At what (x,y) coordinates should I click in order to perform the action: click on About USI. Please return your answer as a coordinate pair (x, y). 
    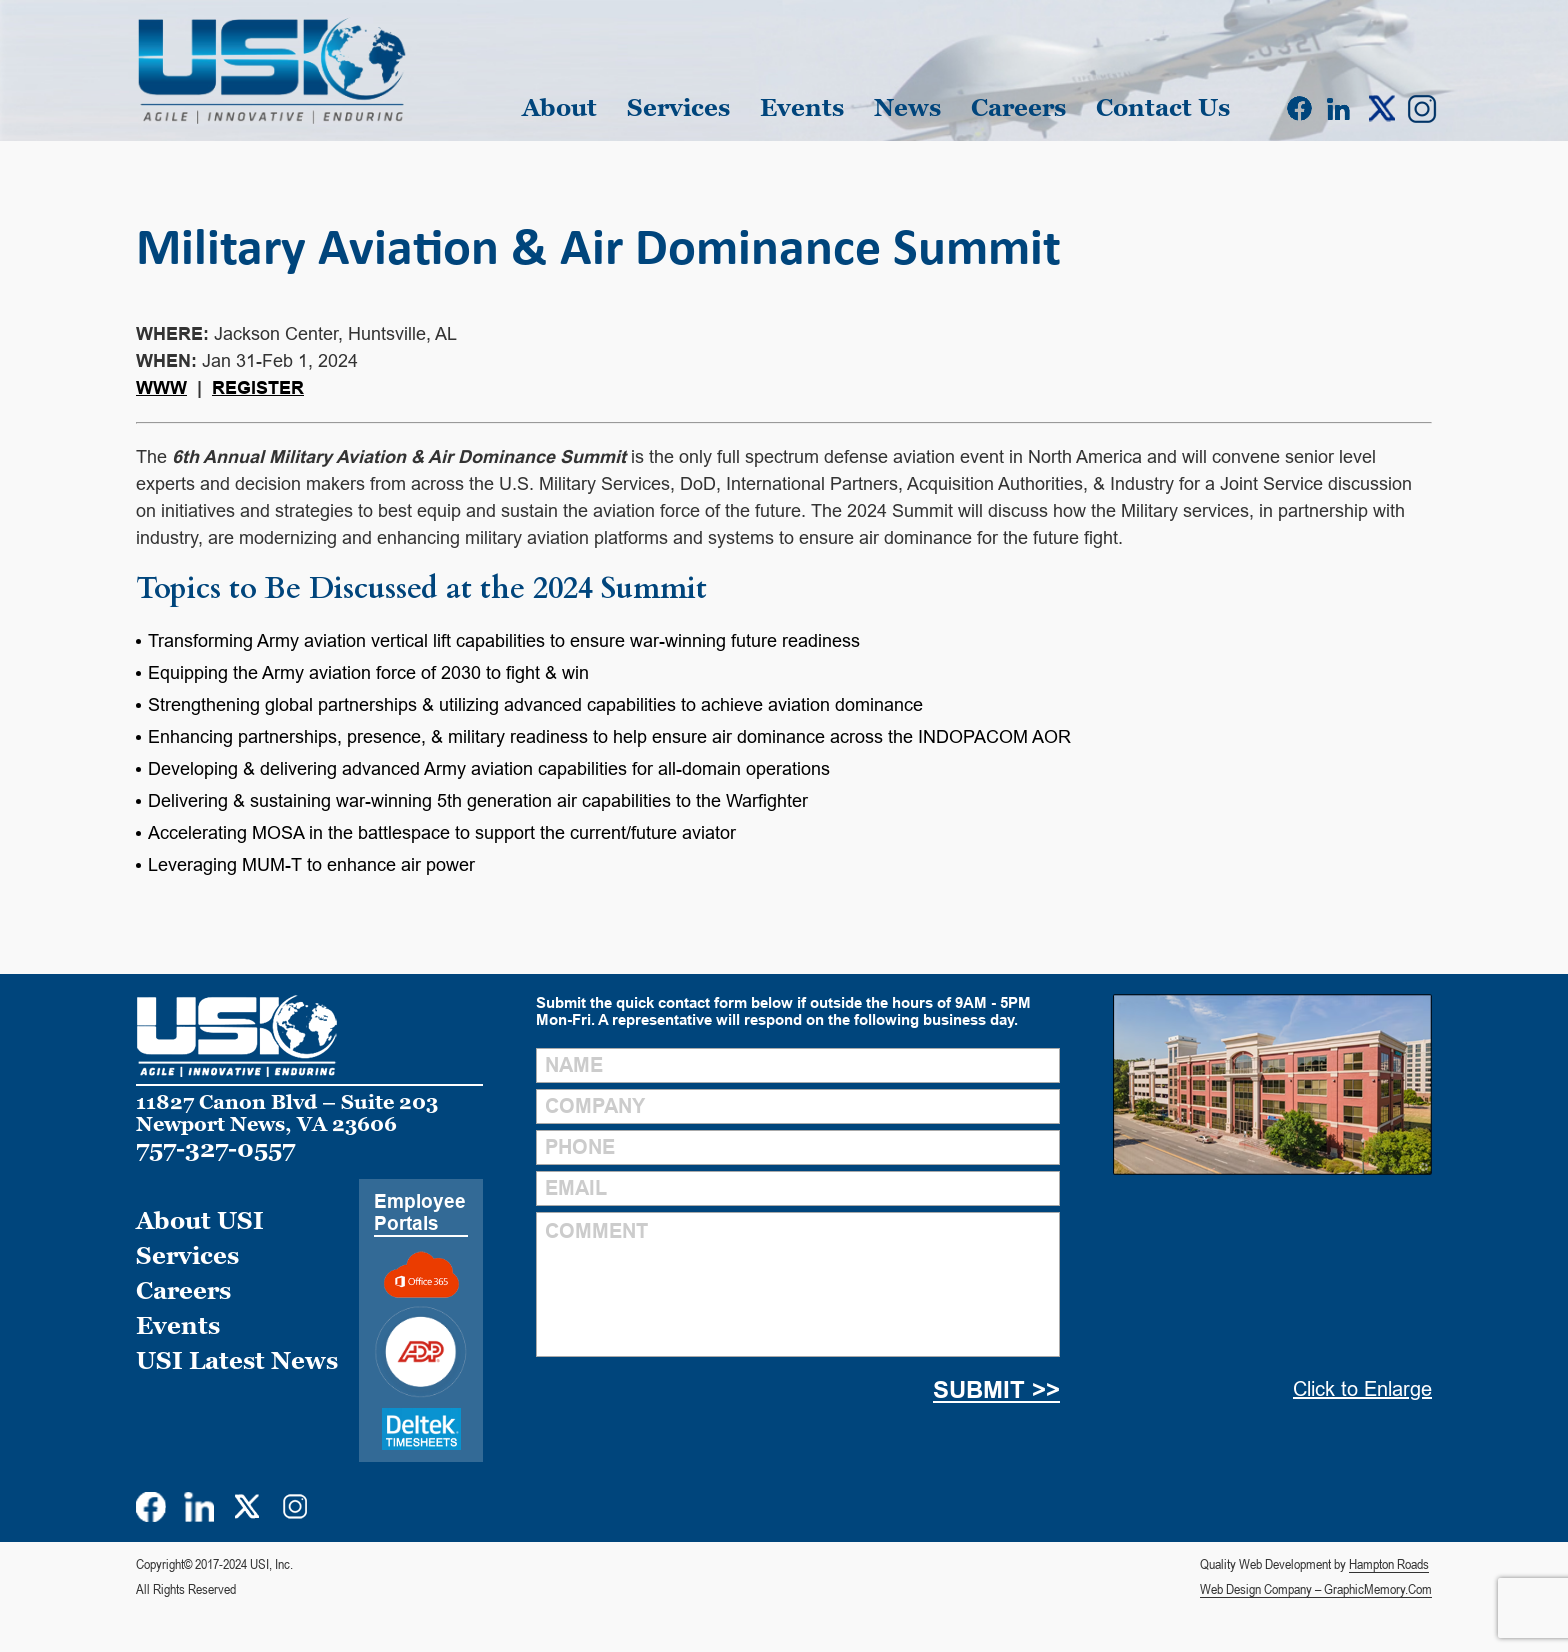
    Looking at the image, I should click on (200, 1220).